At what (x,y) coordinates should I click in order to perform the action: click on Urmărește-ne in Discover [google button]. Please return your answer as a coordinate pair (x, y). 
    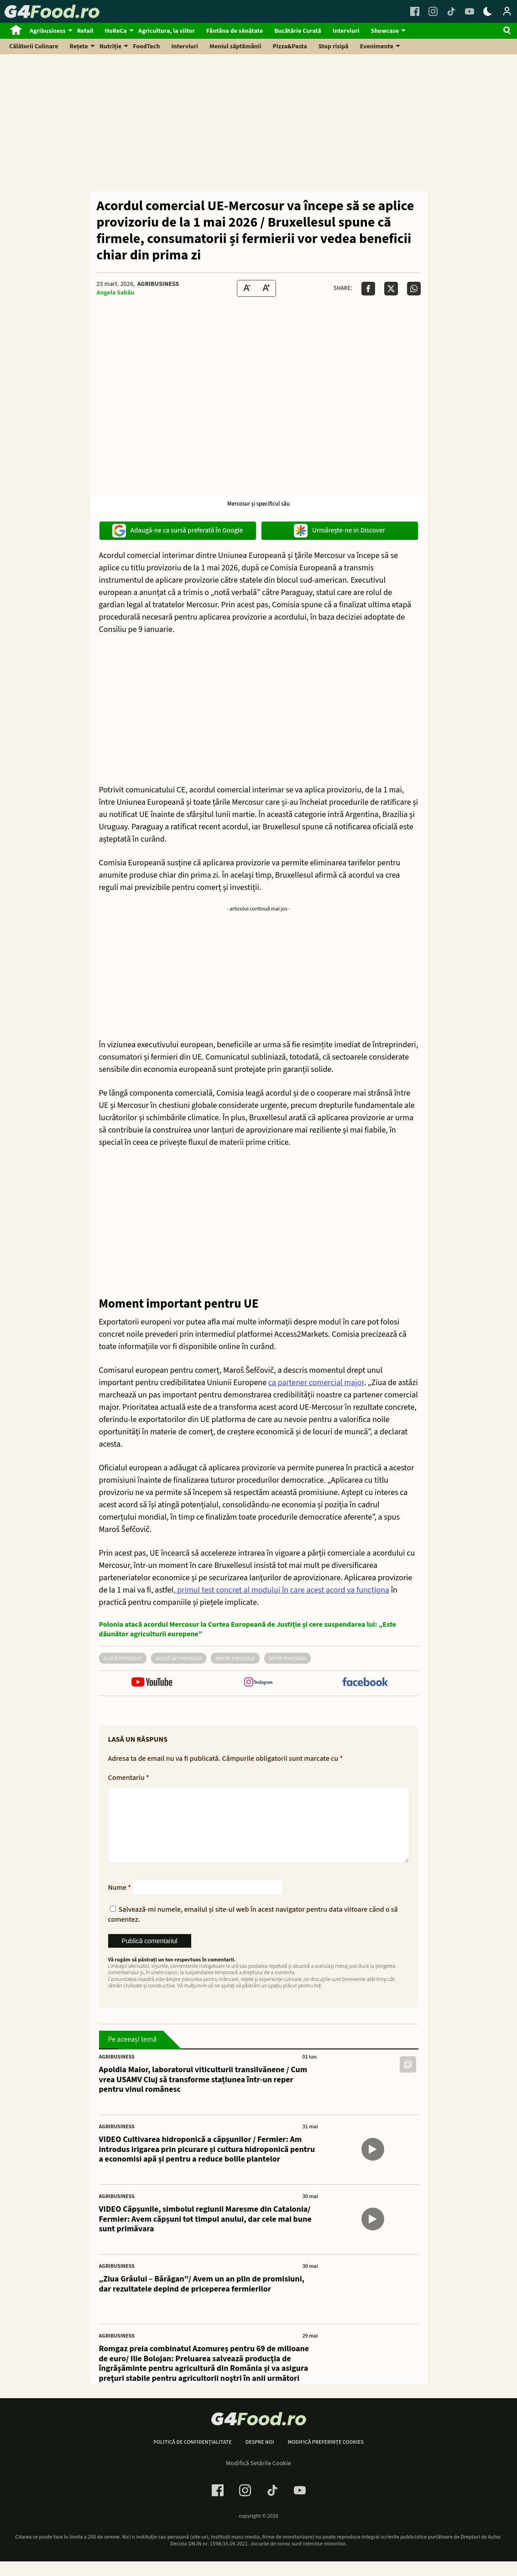
    Looking at the image, I should click on (339, 531).